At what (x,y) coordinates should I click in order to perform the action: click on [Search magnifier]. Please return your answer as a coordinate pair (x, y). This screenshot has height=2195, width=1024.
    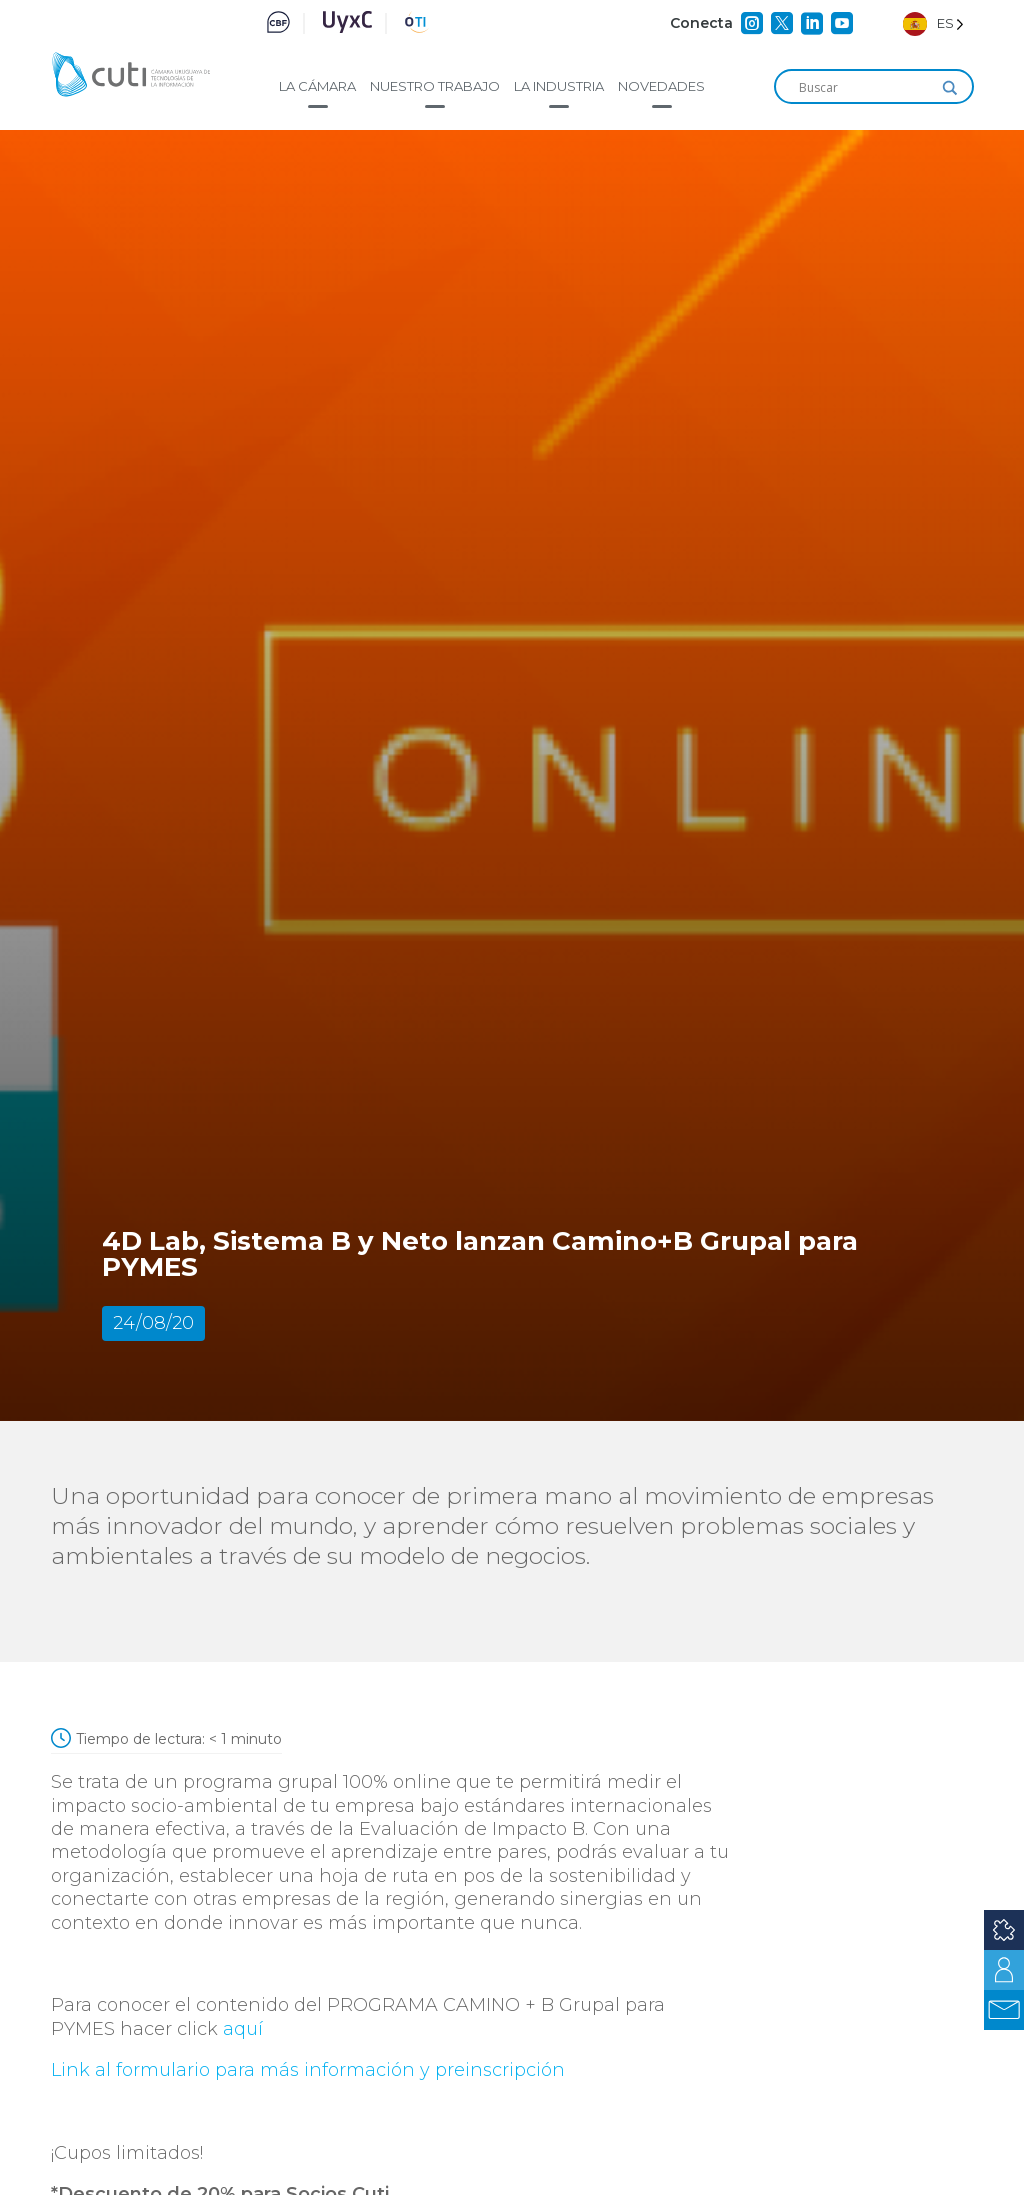
    Looking at the image, I should click on (950, 88).